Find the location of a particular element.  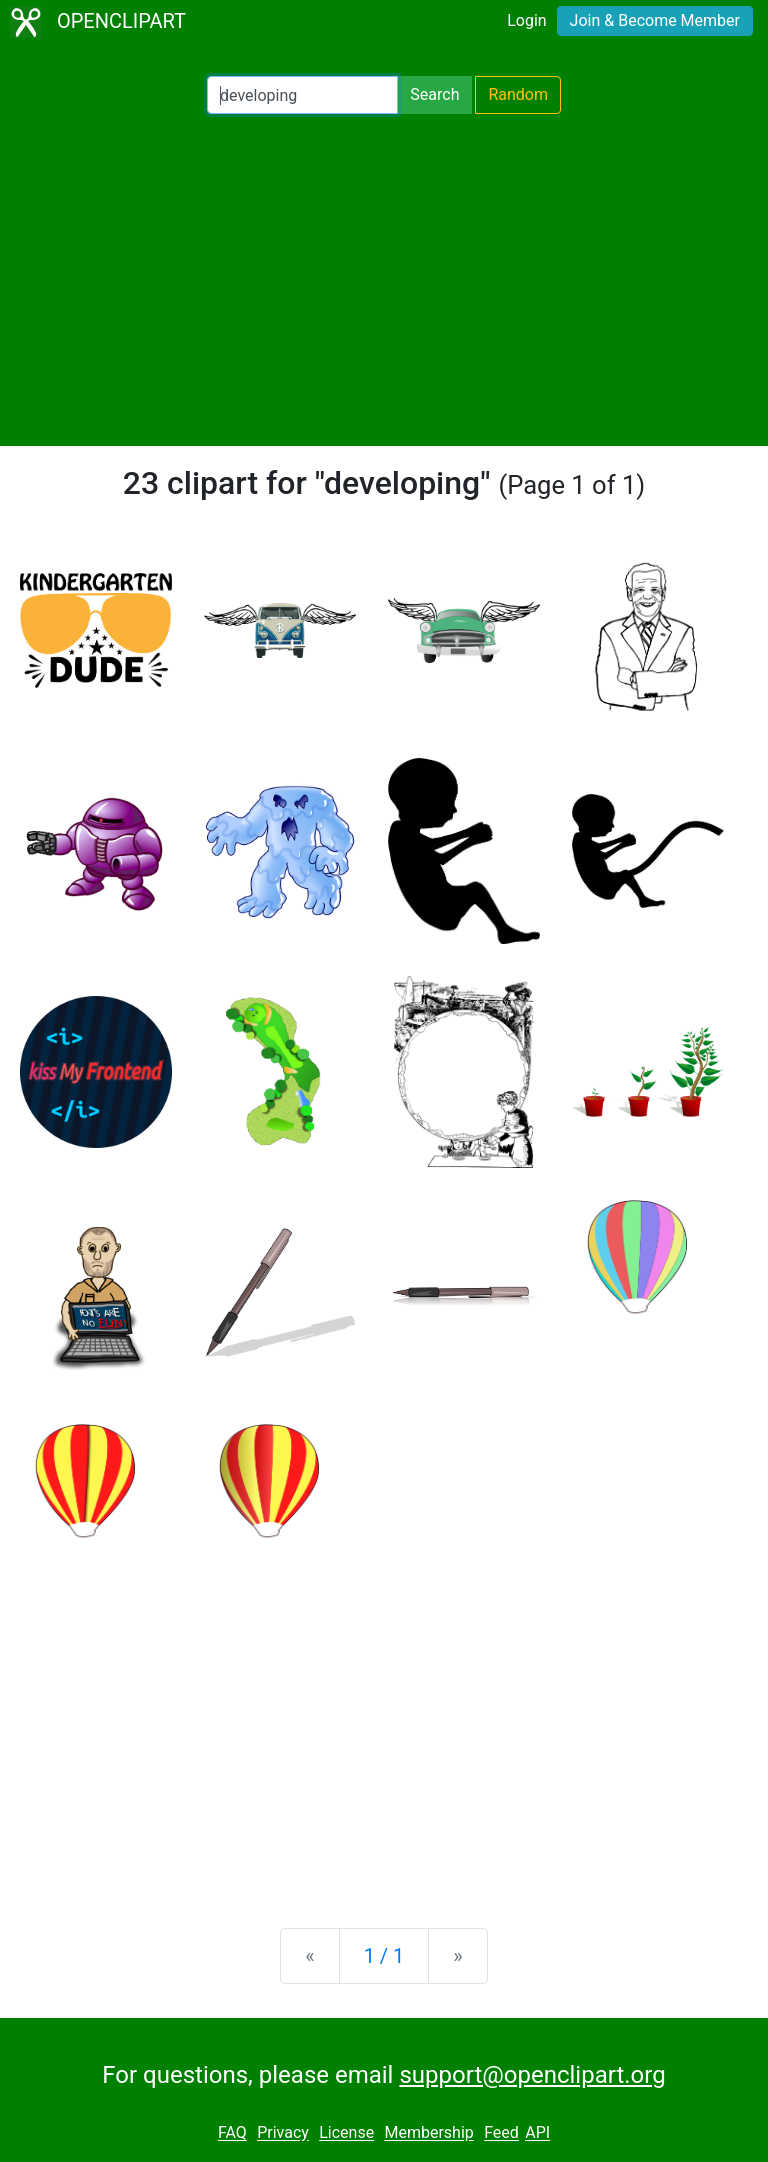

License is located at coordinates (346, 2133).